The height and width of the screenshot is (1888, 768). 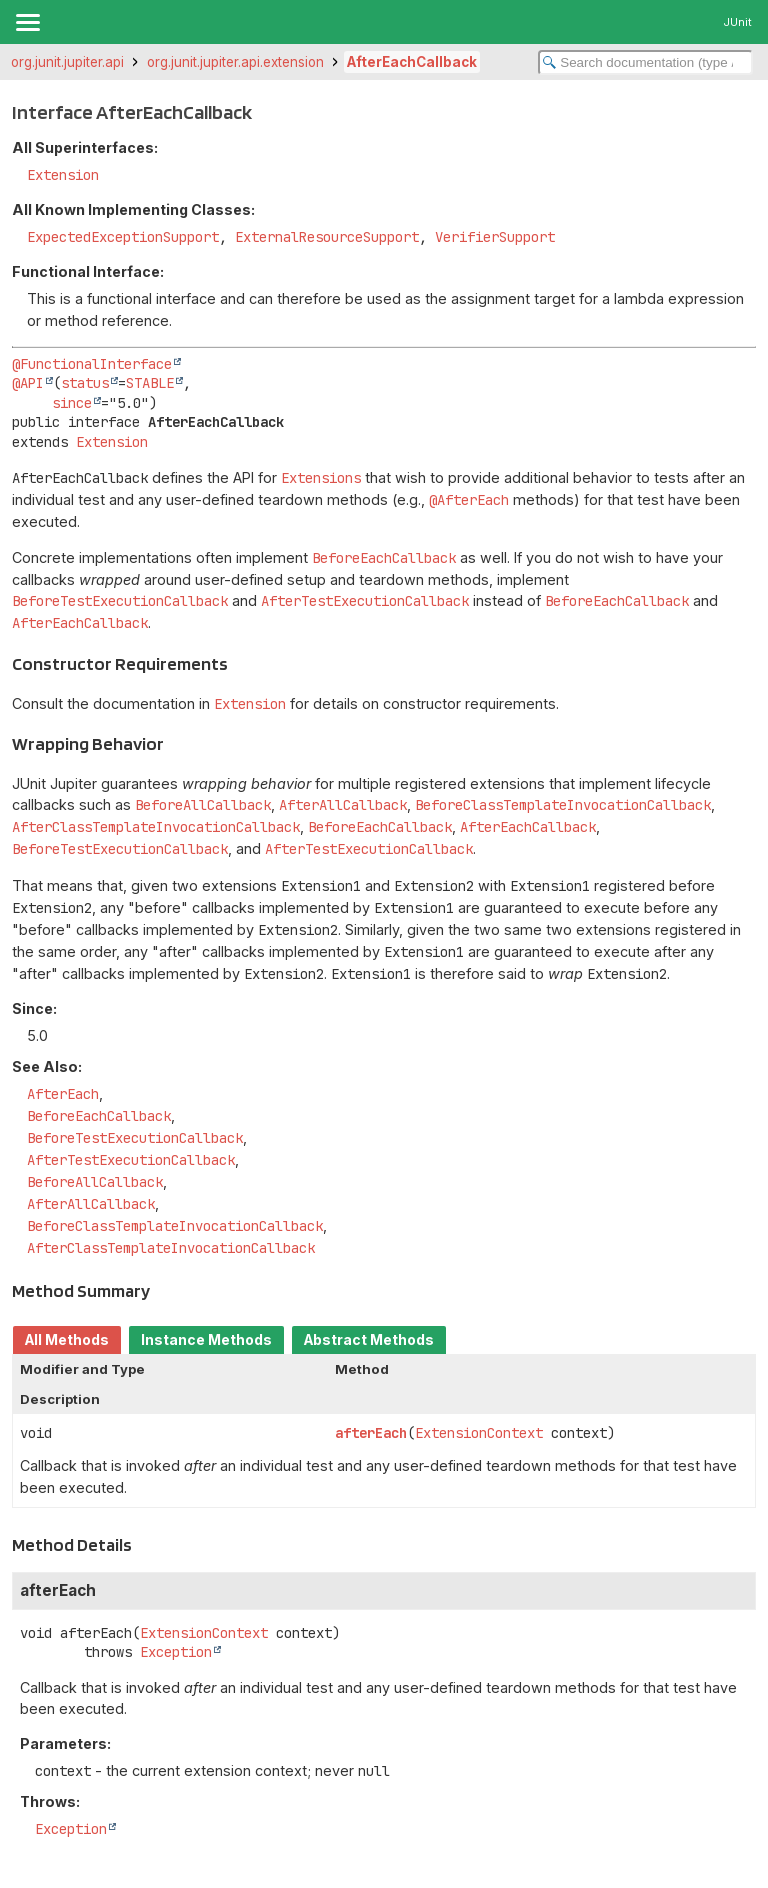 What do you see at coordinates (92, 364) in the screenshot?
I see `@FunctionalInterface` at bounding box center [92, 364].